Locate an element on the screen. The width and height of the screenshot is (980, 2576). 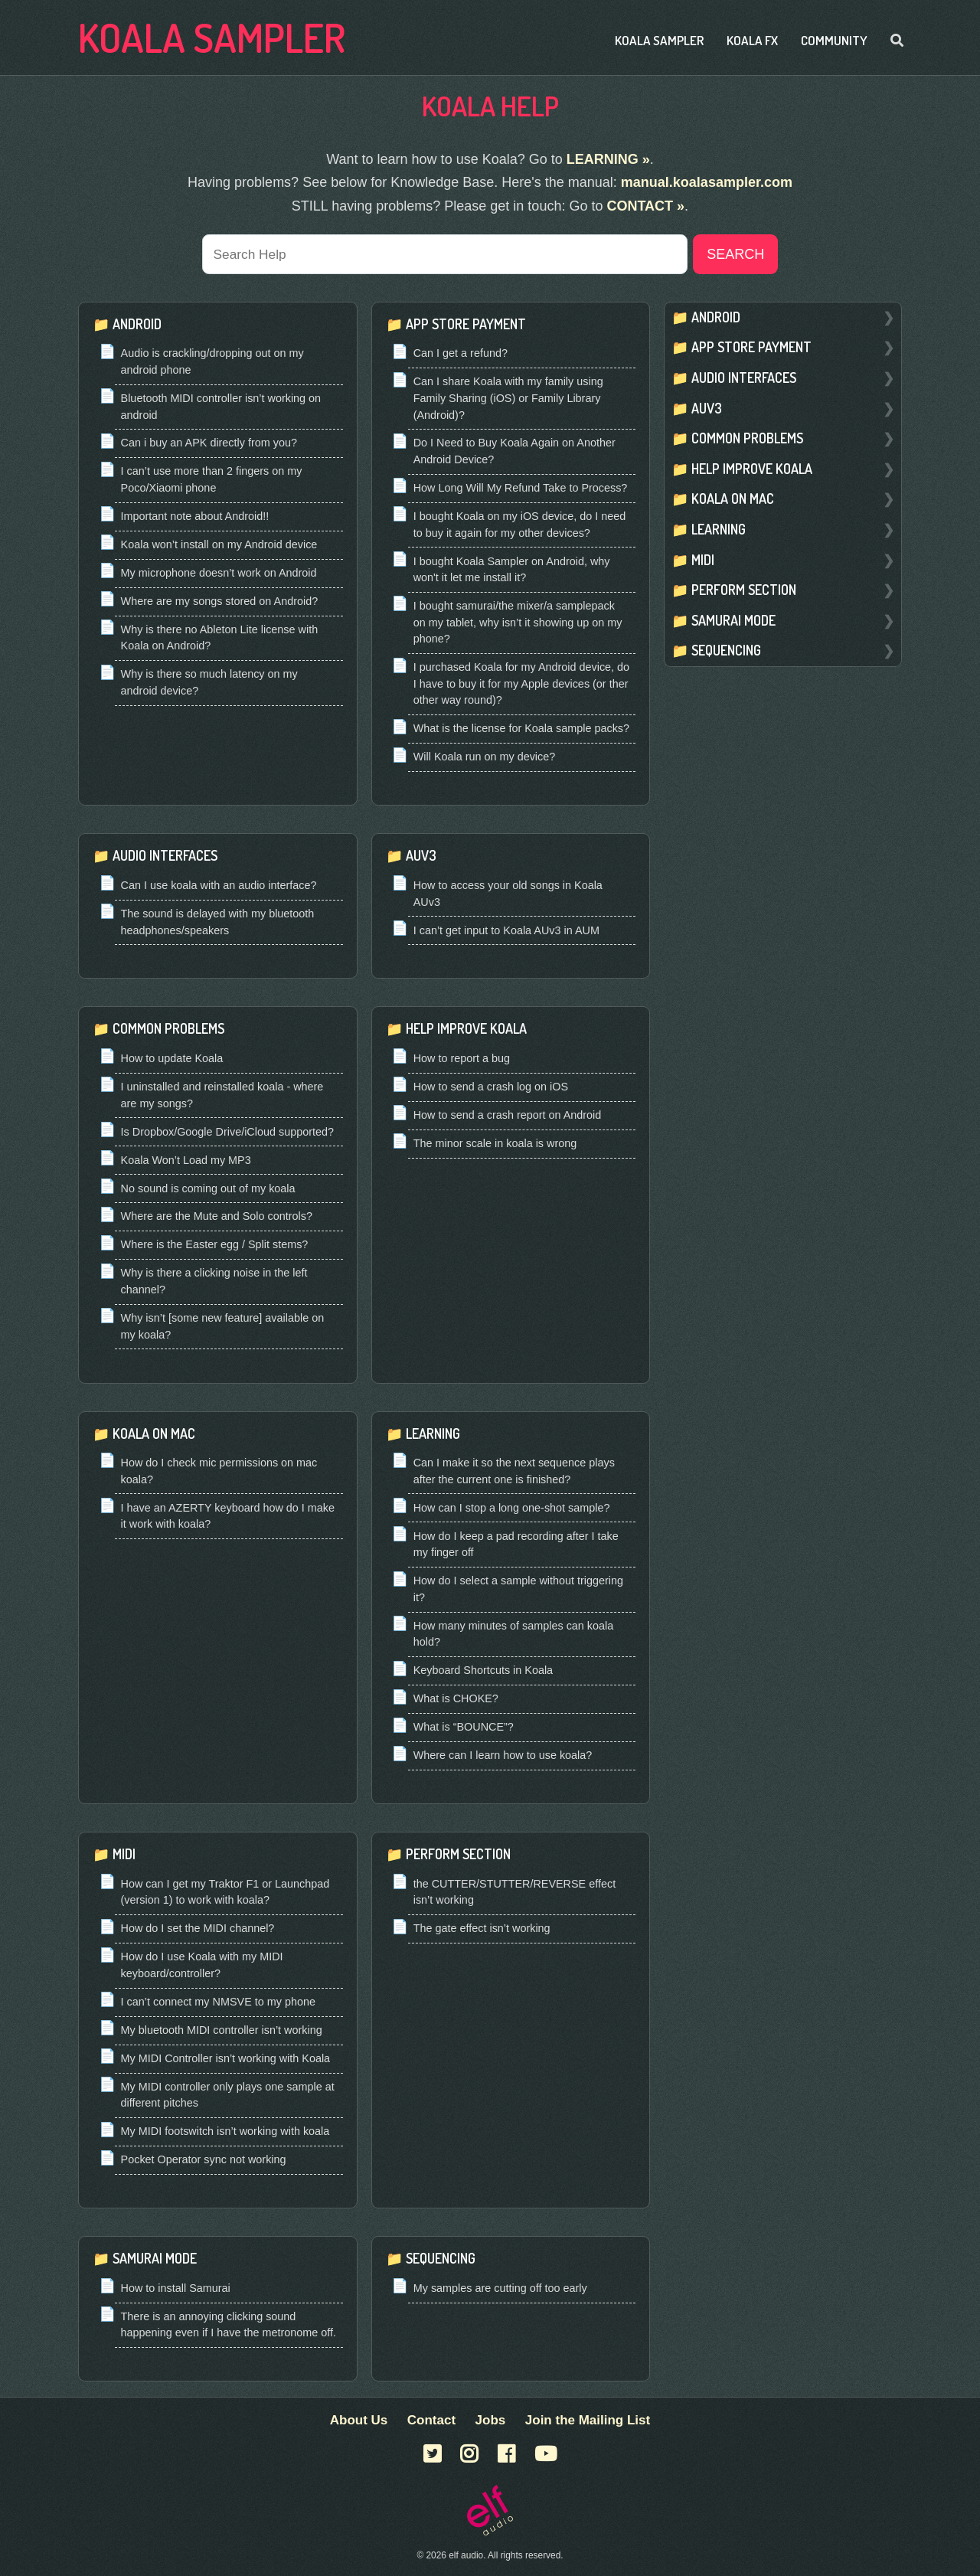
I bought Koala Sampler on Android, why won't it let me install it? is located at coordinates (511, 570).